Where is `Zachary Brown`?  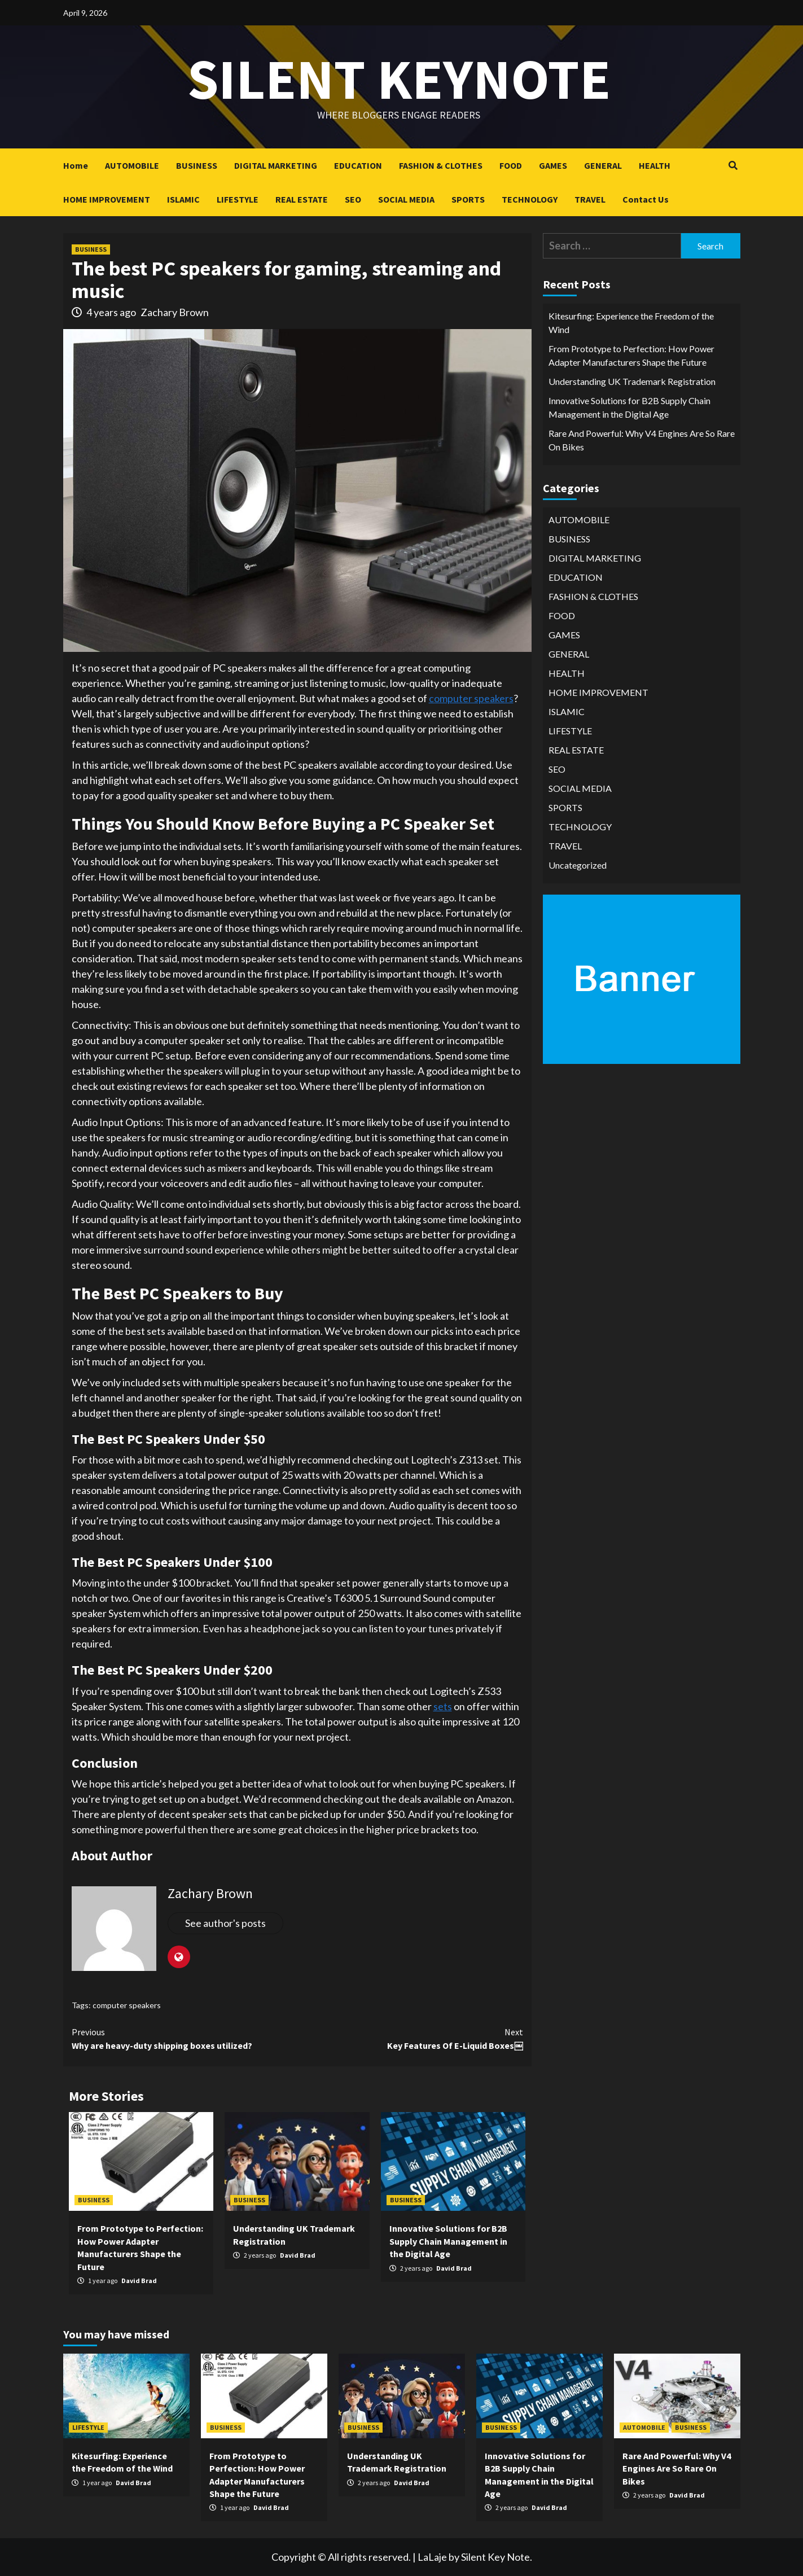
Zachary Brown is located at coordinates (175, 312).